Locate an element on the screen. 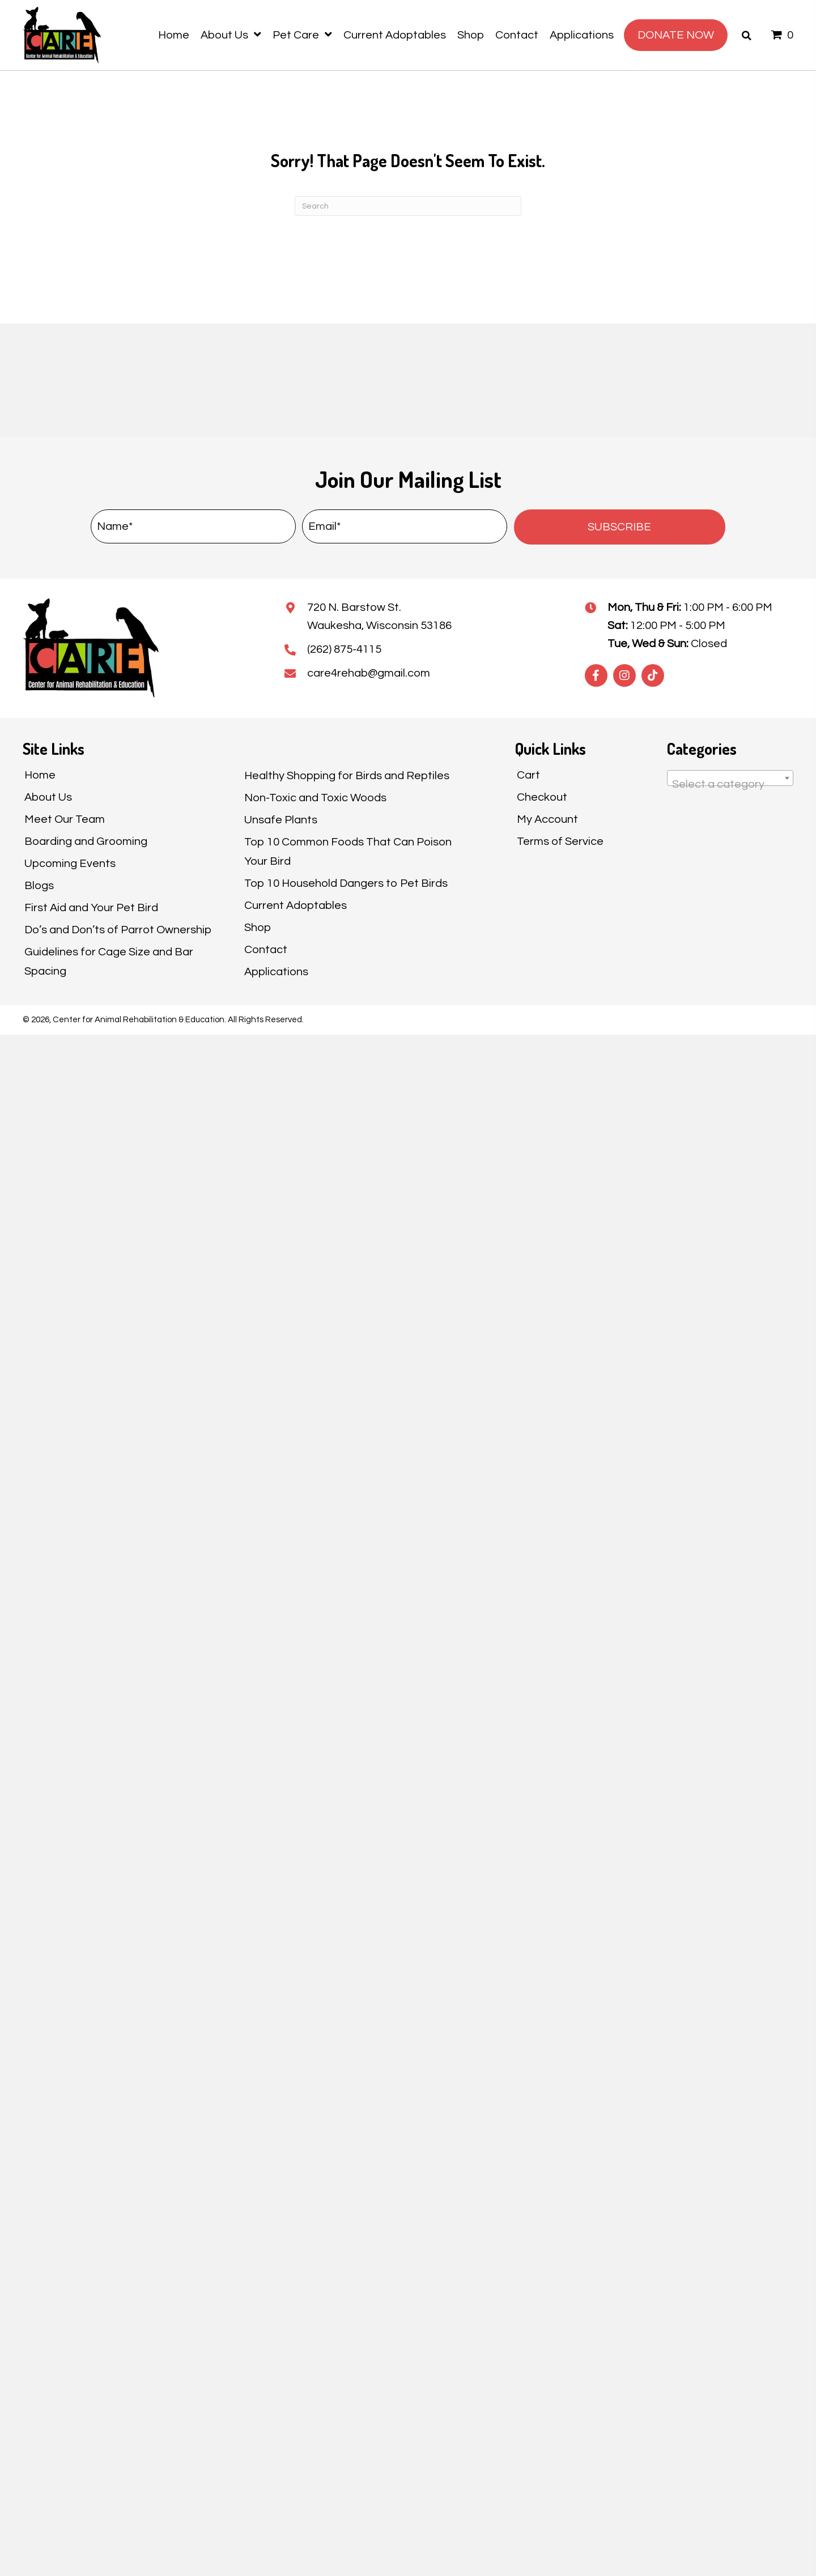 The height and width of the screenshot is (2576, 816). Home [menuitem] is located at coordinates (40, 775).